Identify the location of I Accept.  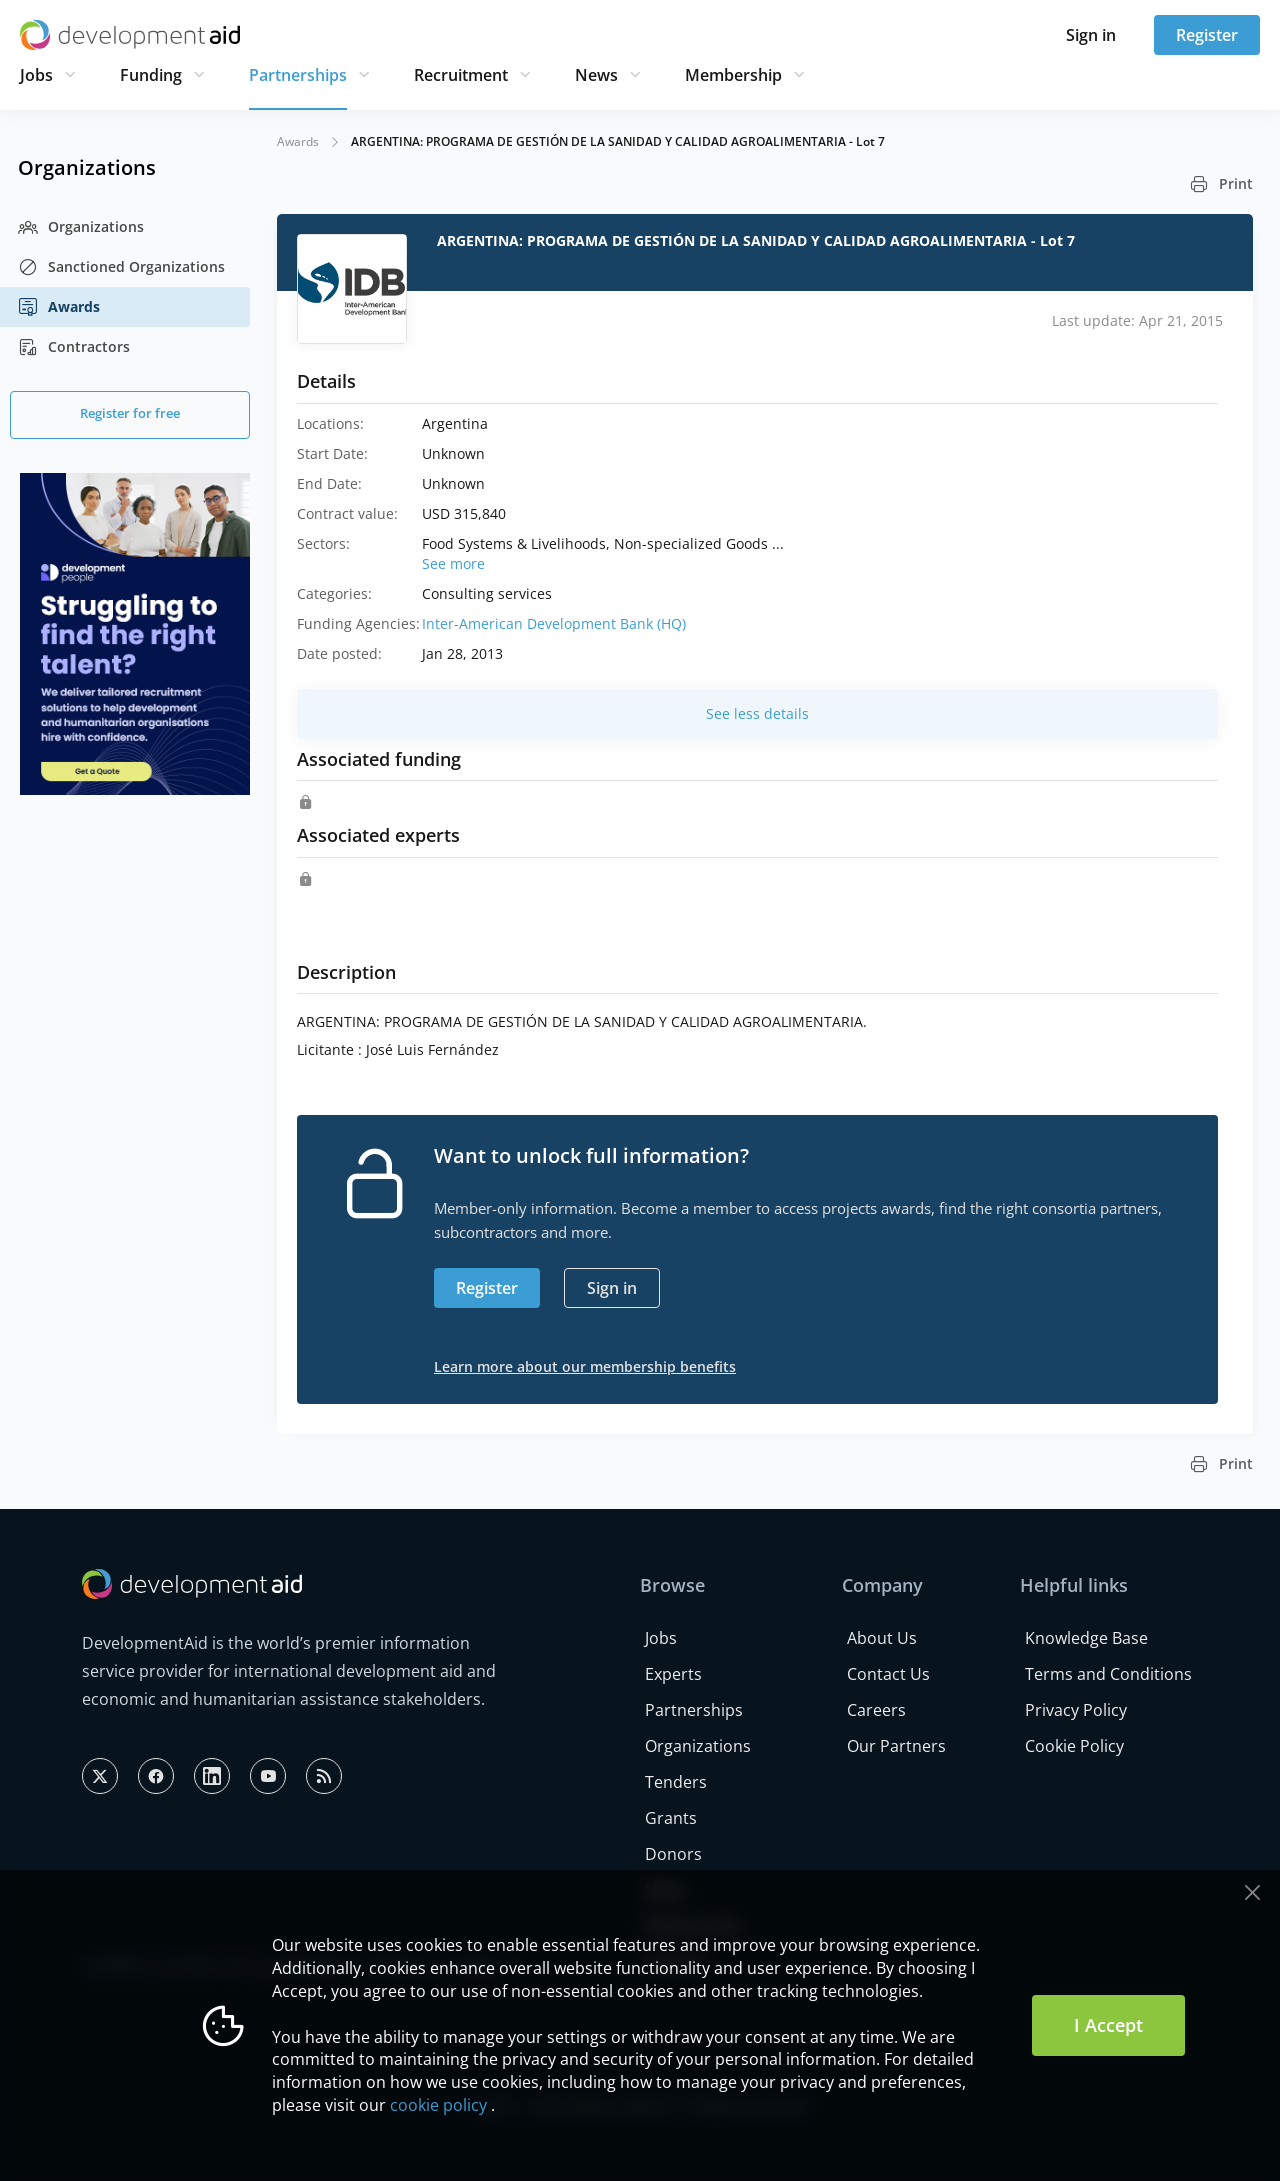
(1108, 2025).